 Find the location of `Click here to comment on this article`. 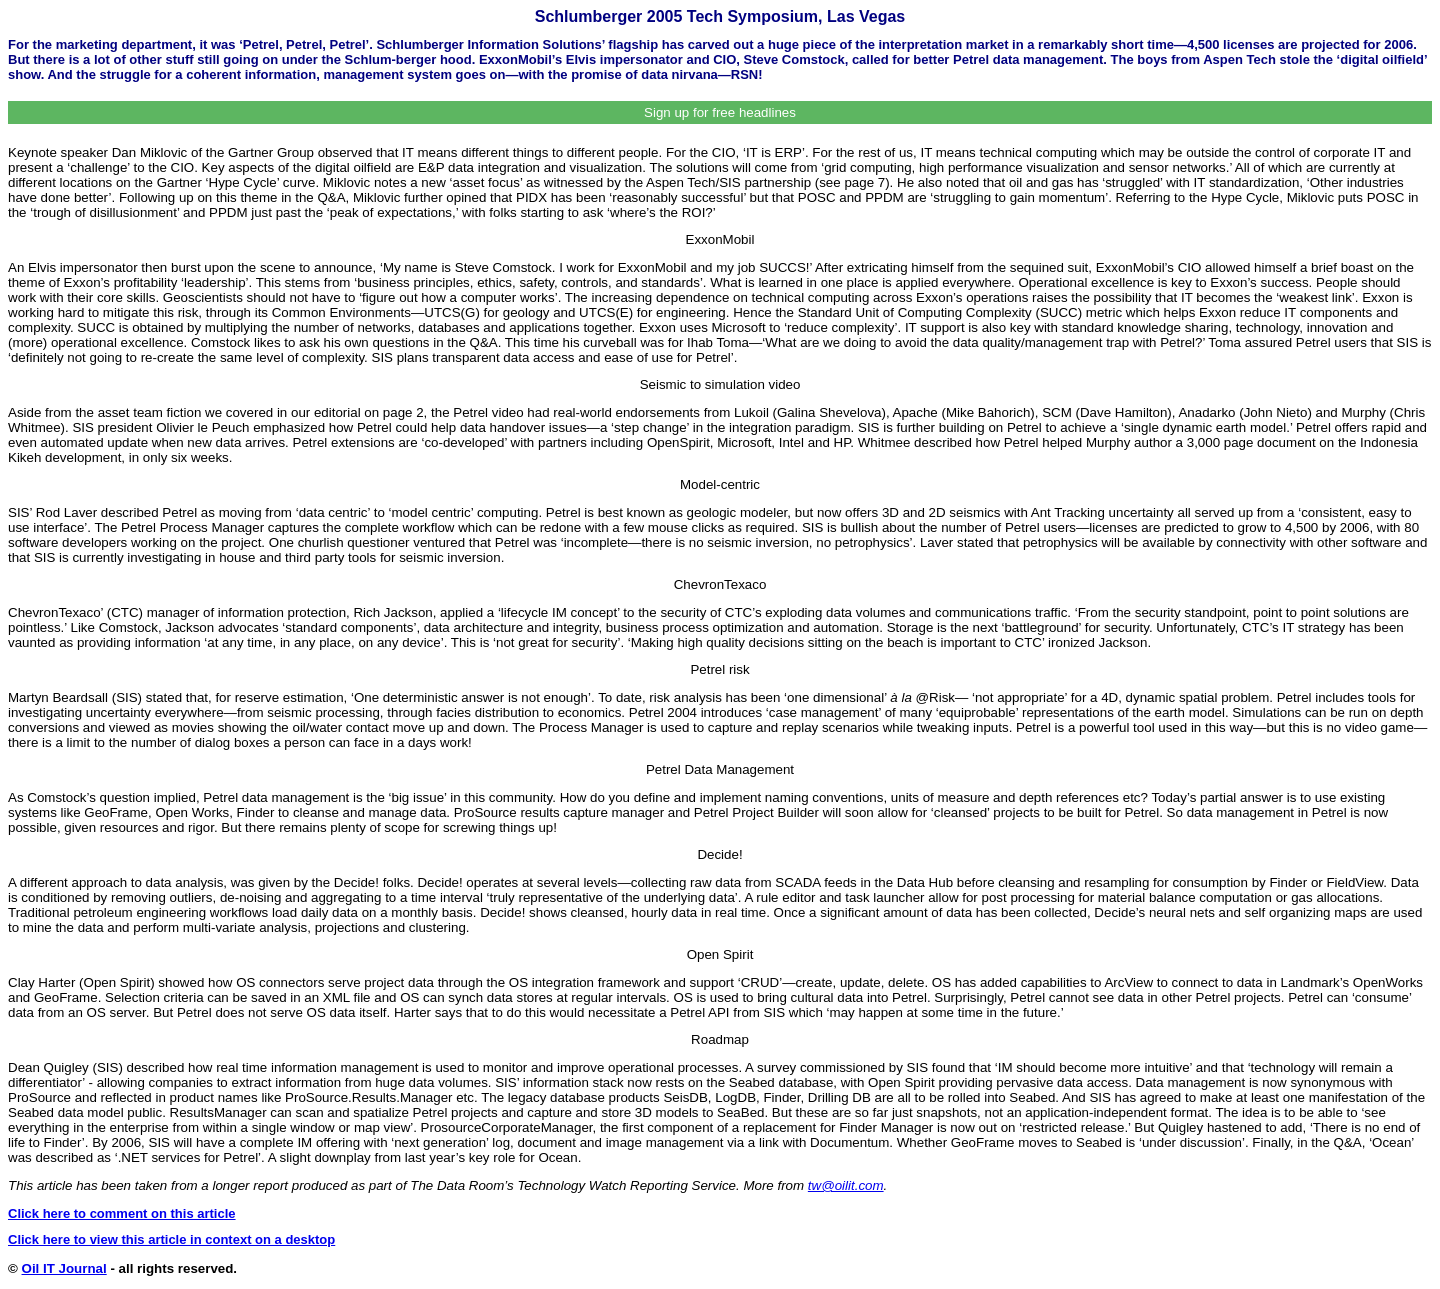

Click here to comment on this article is located at coordinates (122, 1213).